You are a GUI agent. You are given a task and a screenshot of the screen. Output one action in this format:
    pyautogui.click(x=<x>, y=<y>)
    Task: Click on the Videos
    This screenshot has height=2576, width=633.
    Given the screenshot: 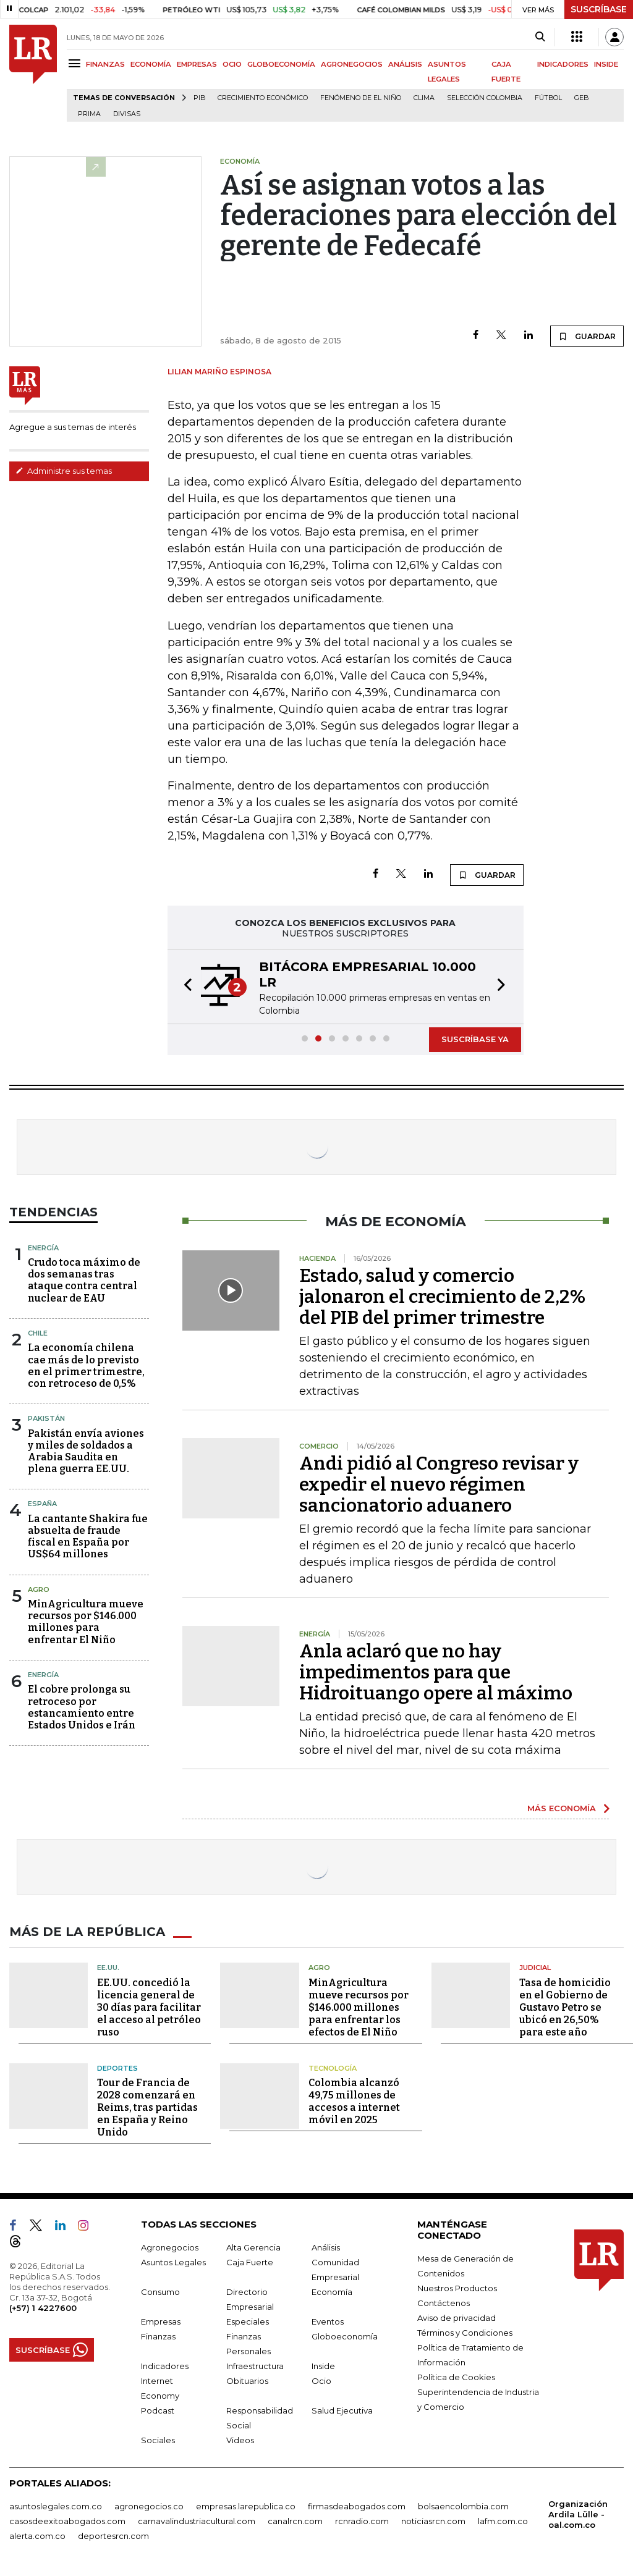 What is the action you would take?
    pyautogui.click(x=240, y=2440)
    